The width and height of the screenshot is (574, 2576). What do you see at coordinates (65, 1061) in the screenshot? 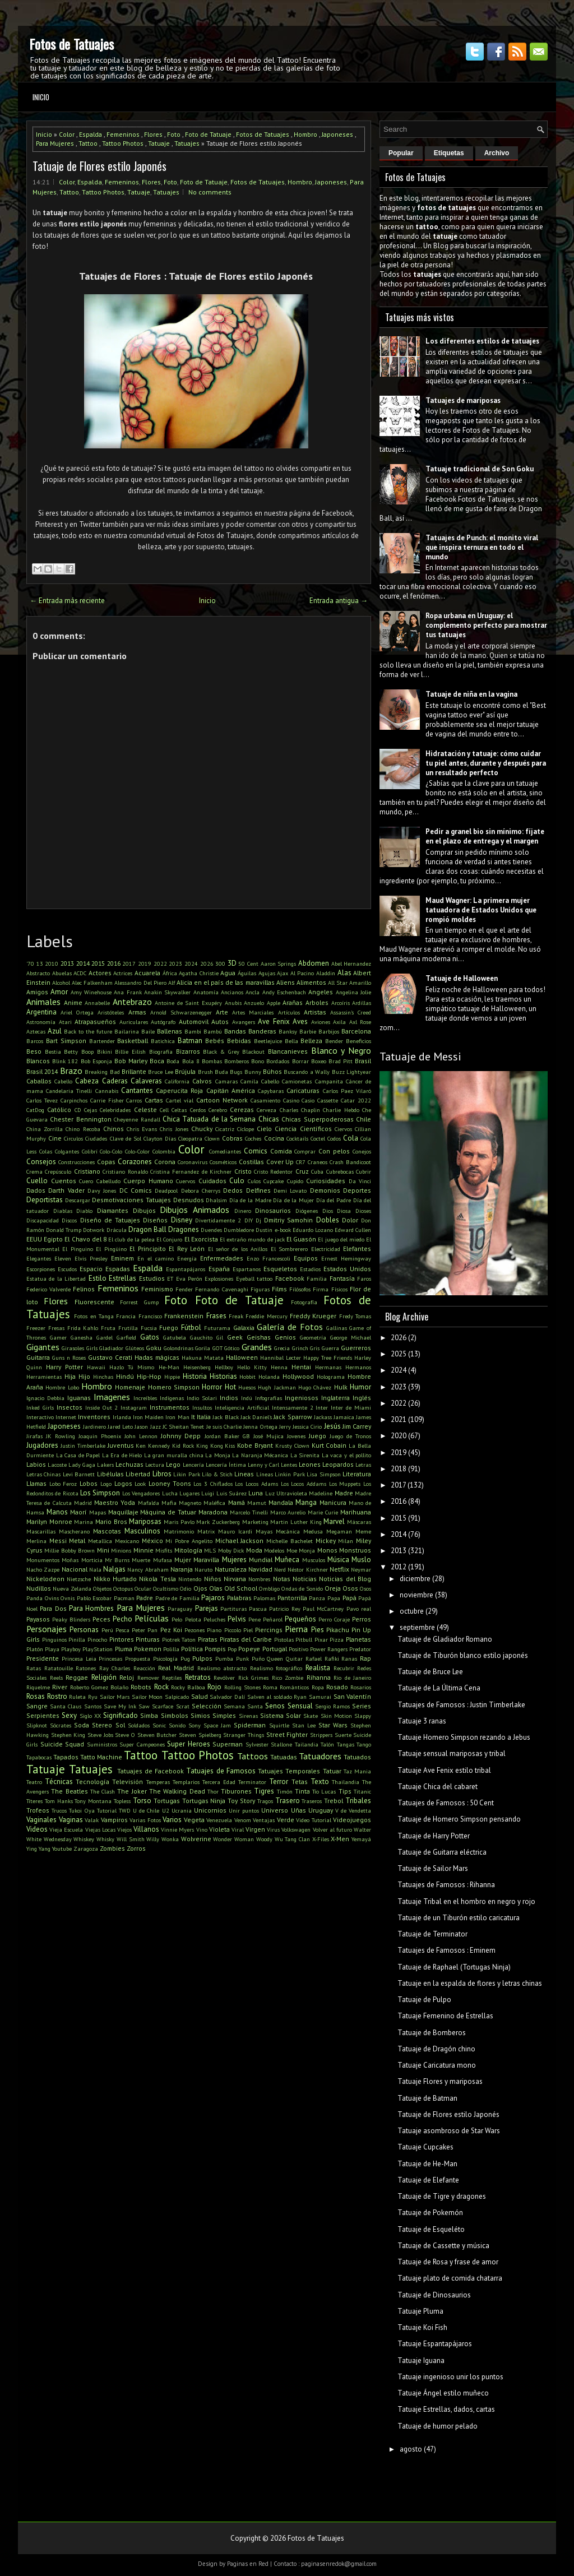
I see `Blink 182` at bounding box center [65, 1061].